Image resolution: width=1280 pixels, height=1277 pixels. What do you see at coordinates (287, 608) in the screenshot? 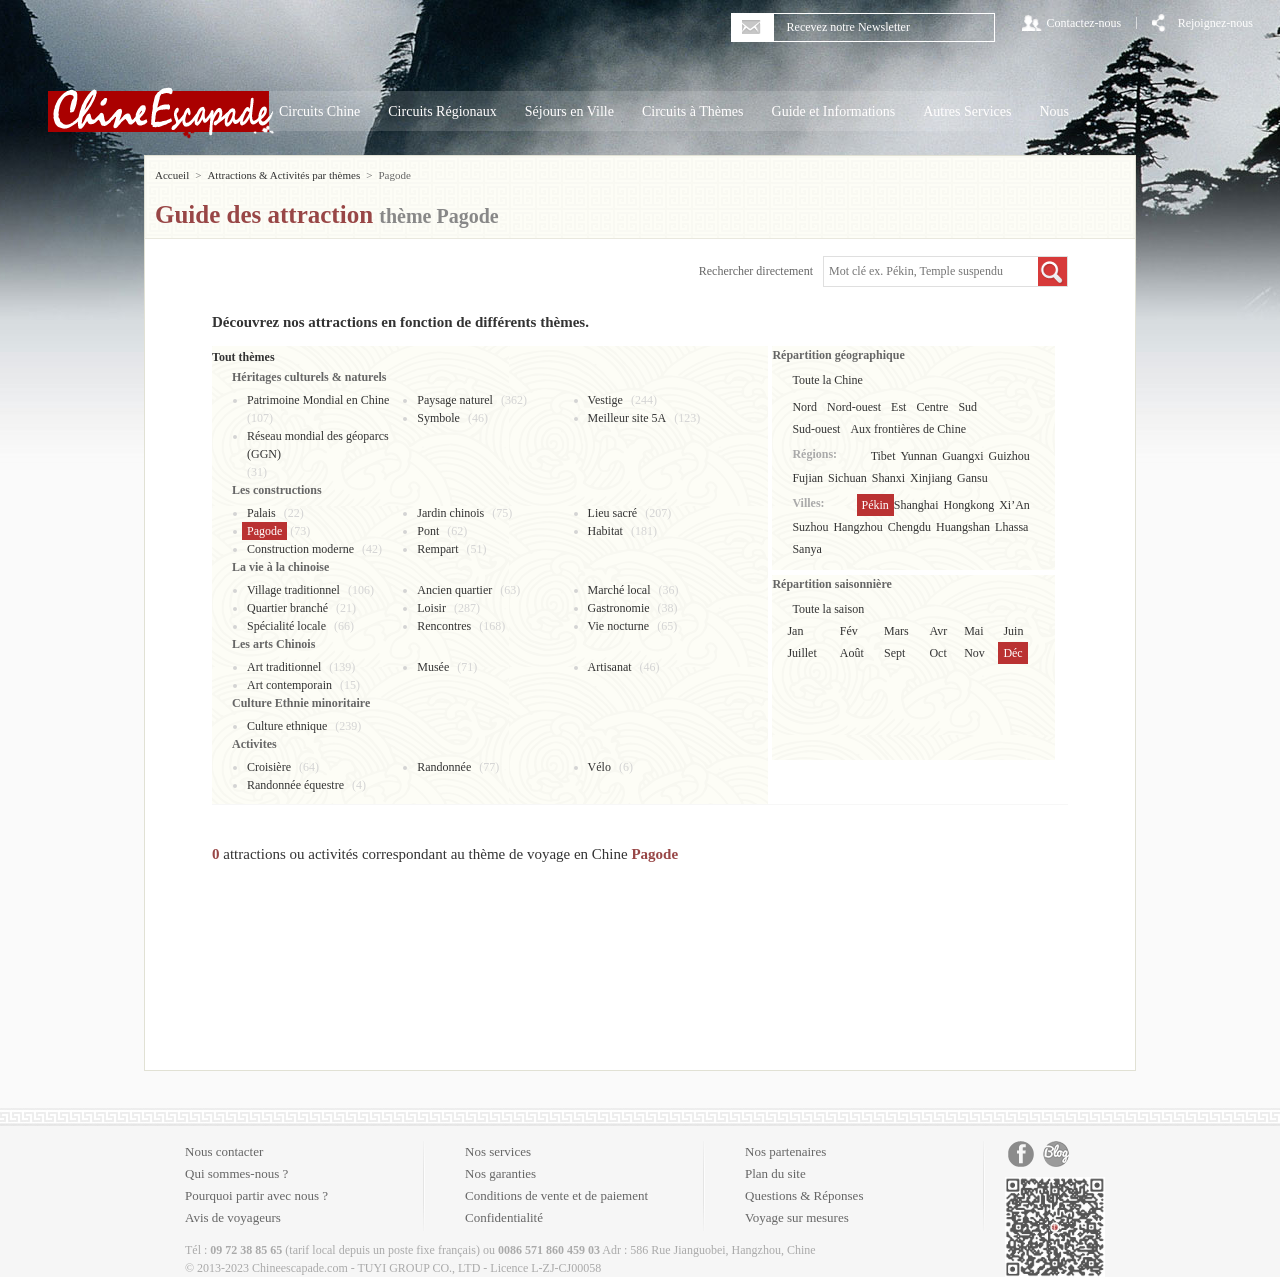
I see `Quartier branché` at bounding box center [287, 608].